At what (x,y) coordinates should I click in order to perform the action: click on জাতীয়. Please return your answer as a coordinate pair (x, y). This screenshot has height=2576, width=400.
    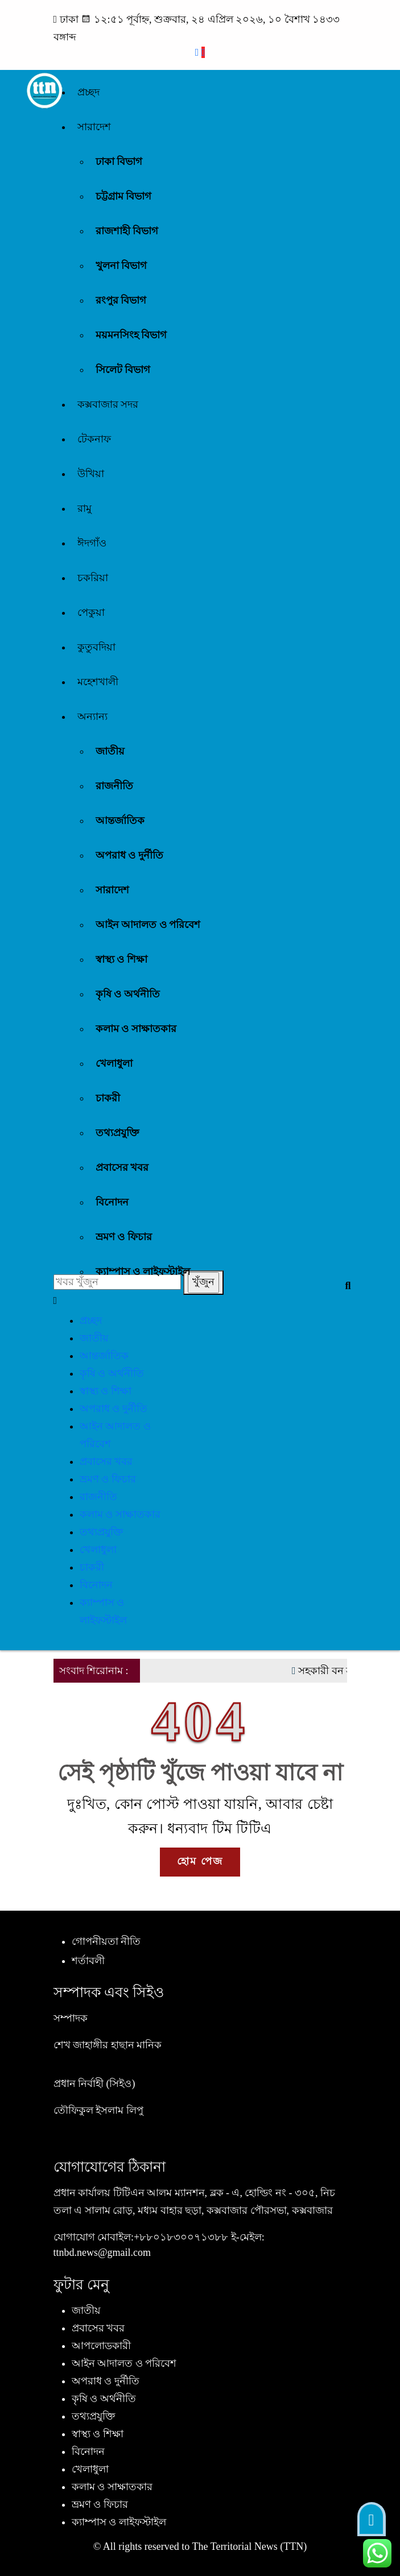
    Looking at the image, I should click on (110, 751).